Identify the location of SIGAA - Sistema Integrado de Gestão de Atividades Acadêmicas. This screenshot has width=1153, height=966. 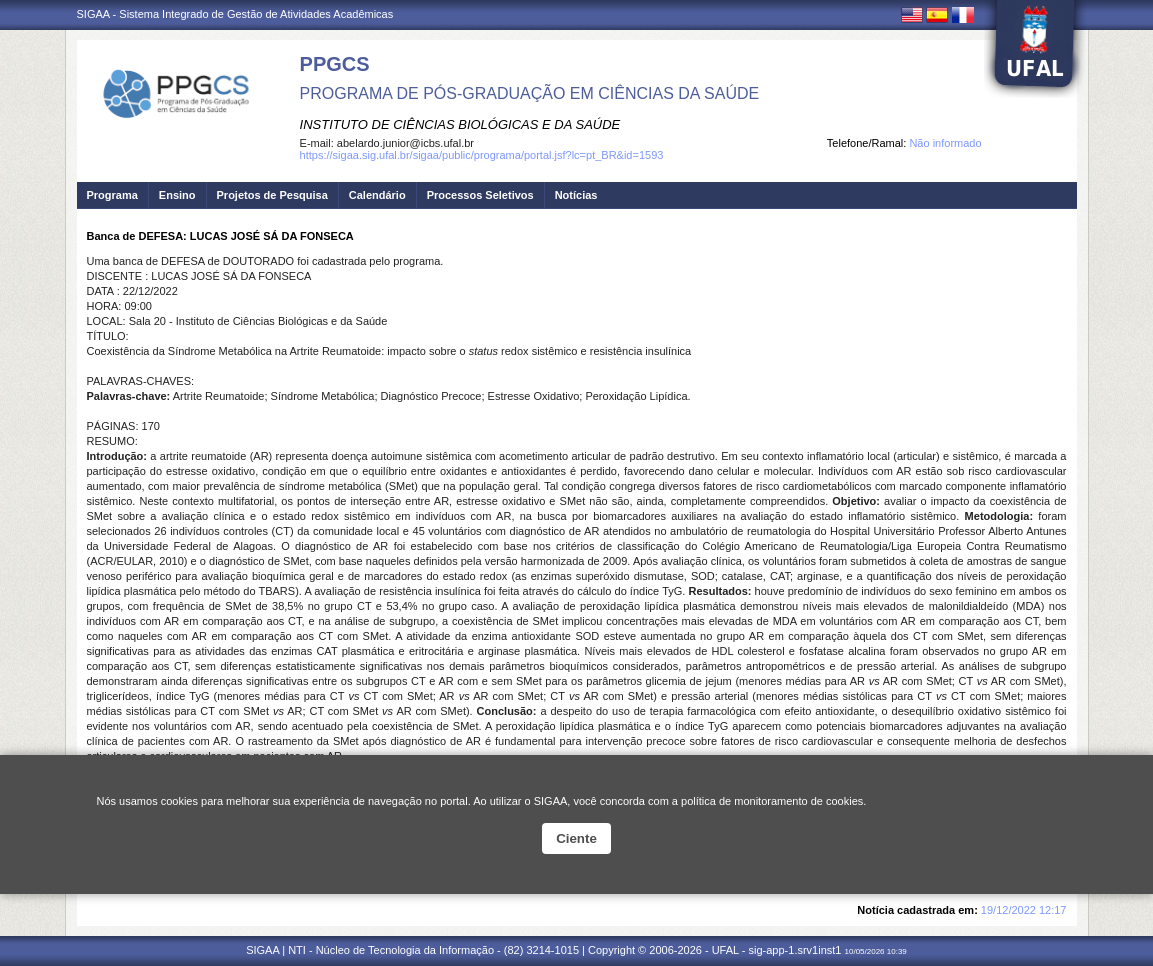
(235, 14).